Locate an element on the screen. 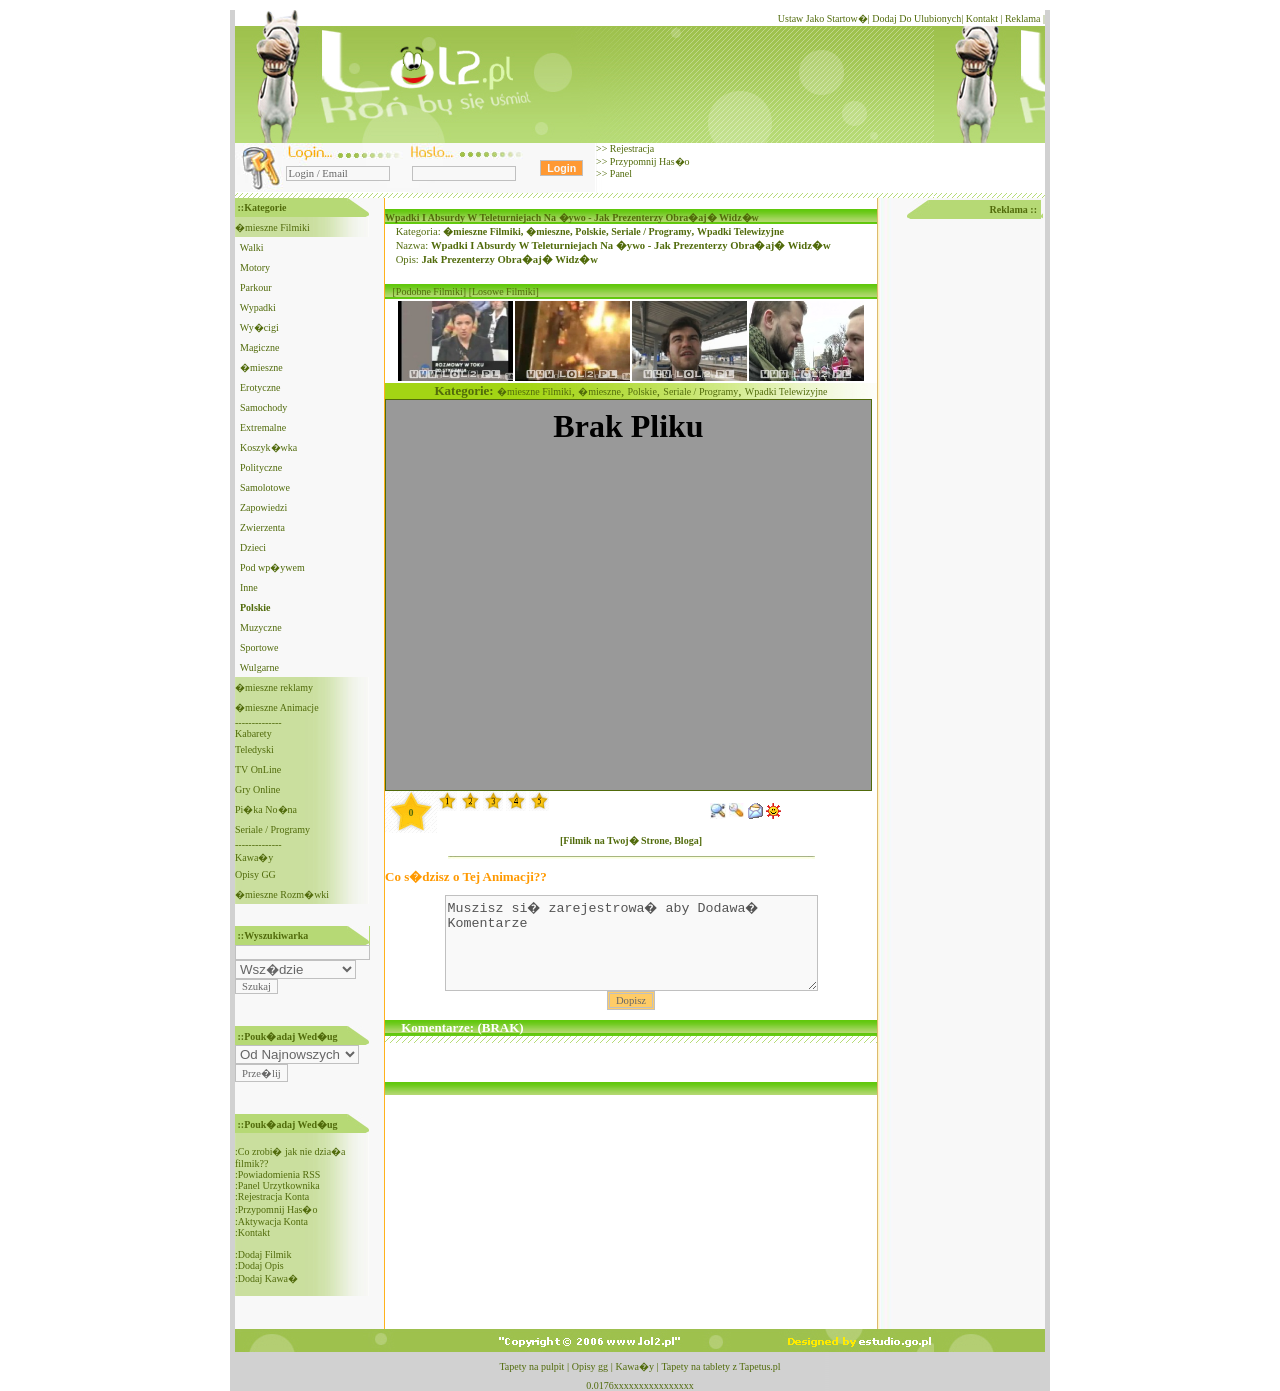 This screenshot has width=1280, height=1391. Zapowiedzi is located at coordinates (263, 507).